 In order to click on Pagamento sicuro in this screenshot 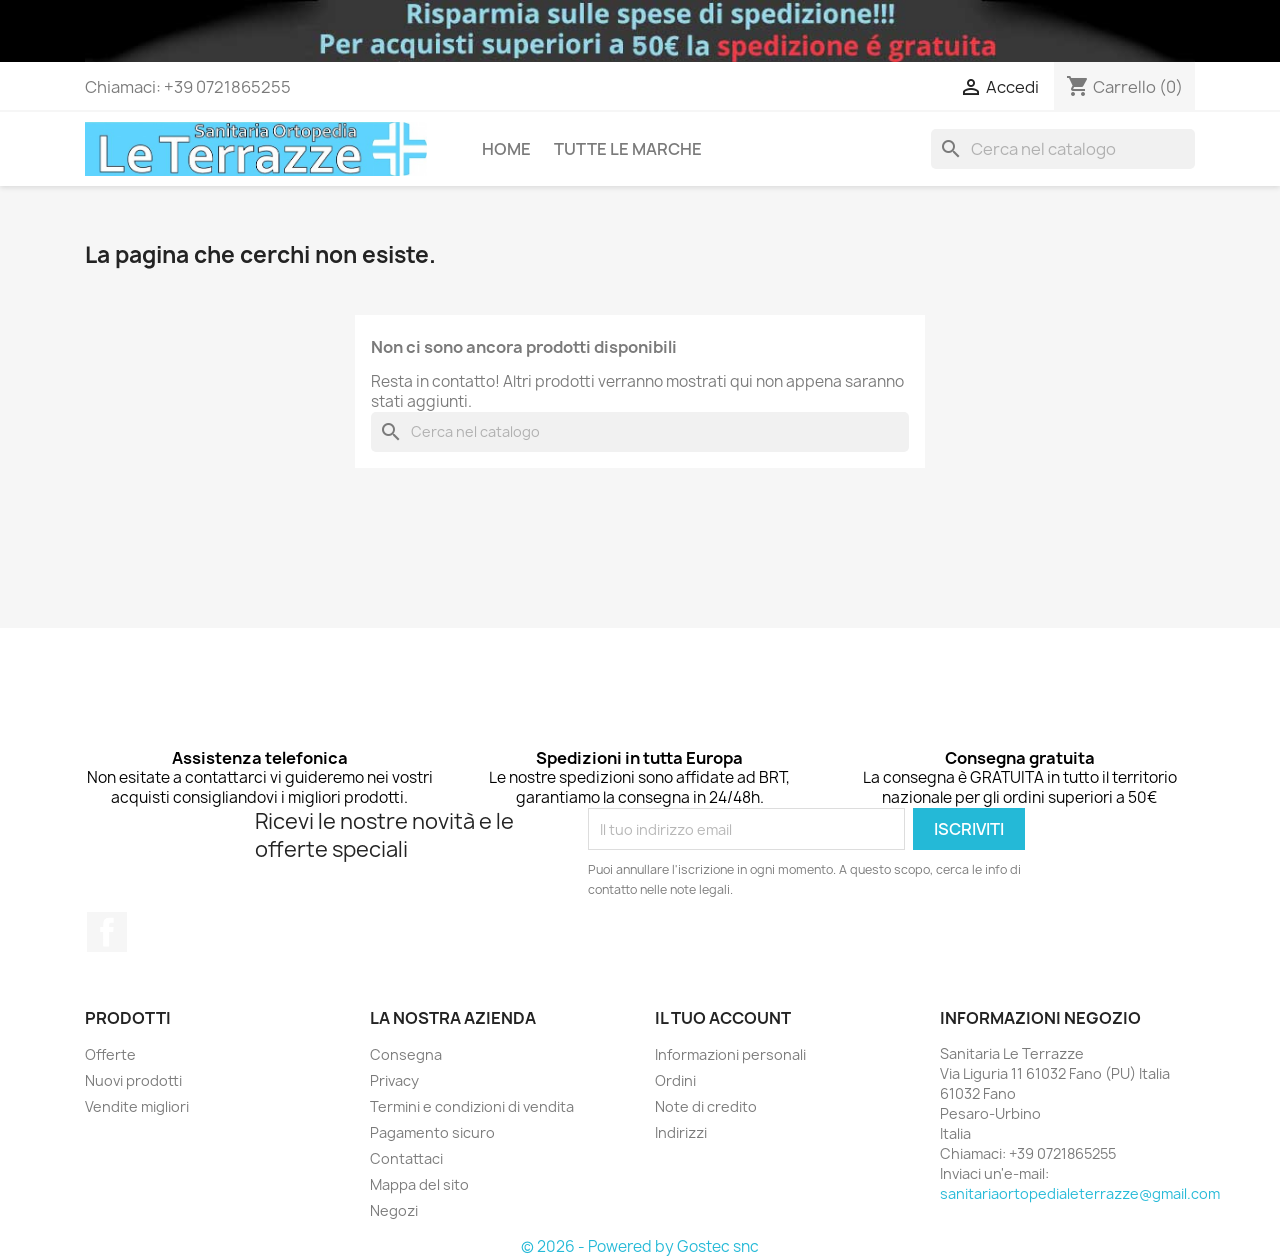, I will do `click(432, 1132)`.